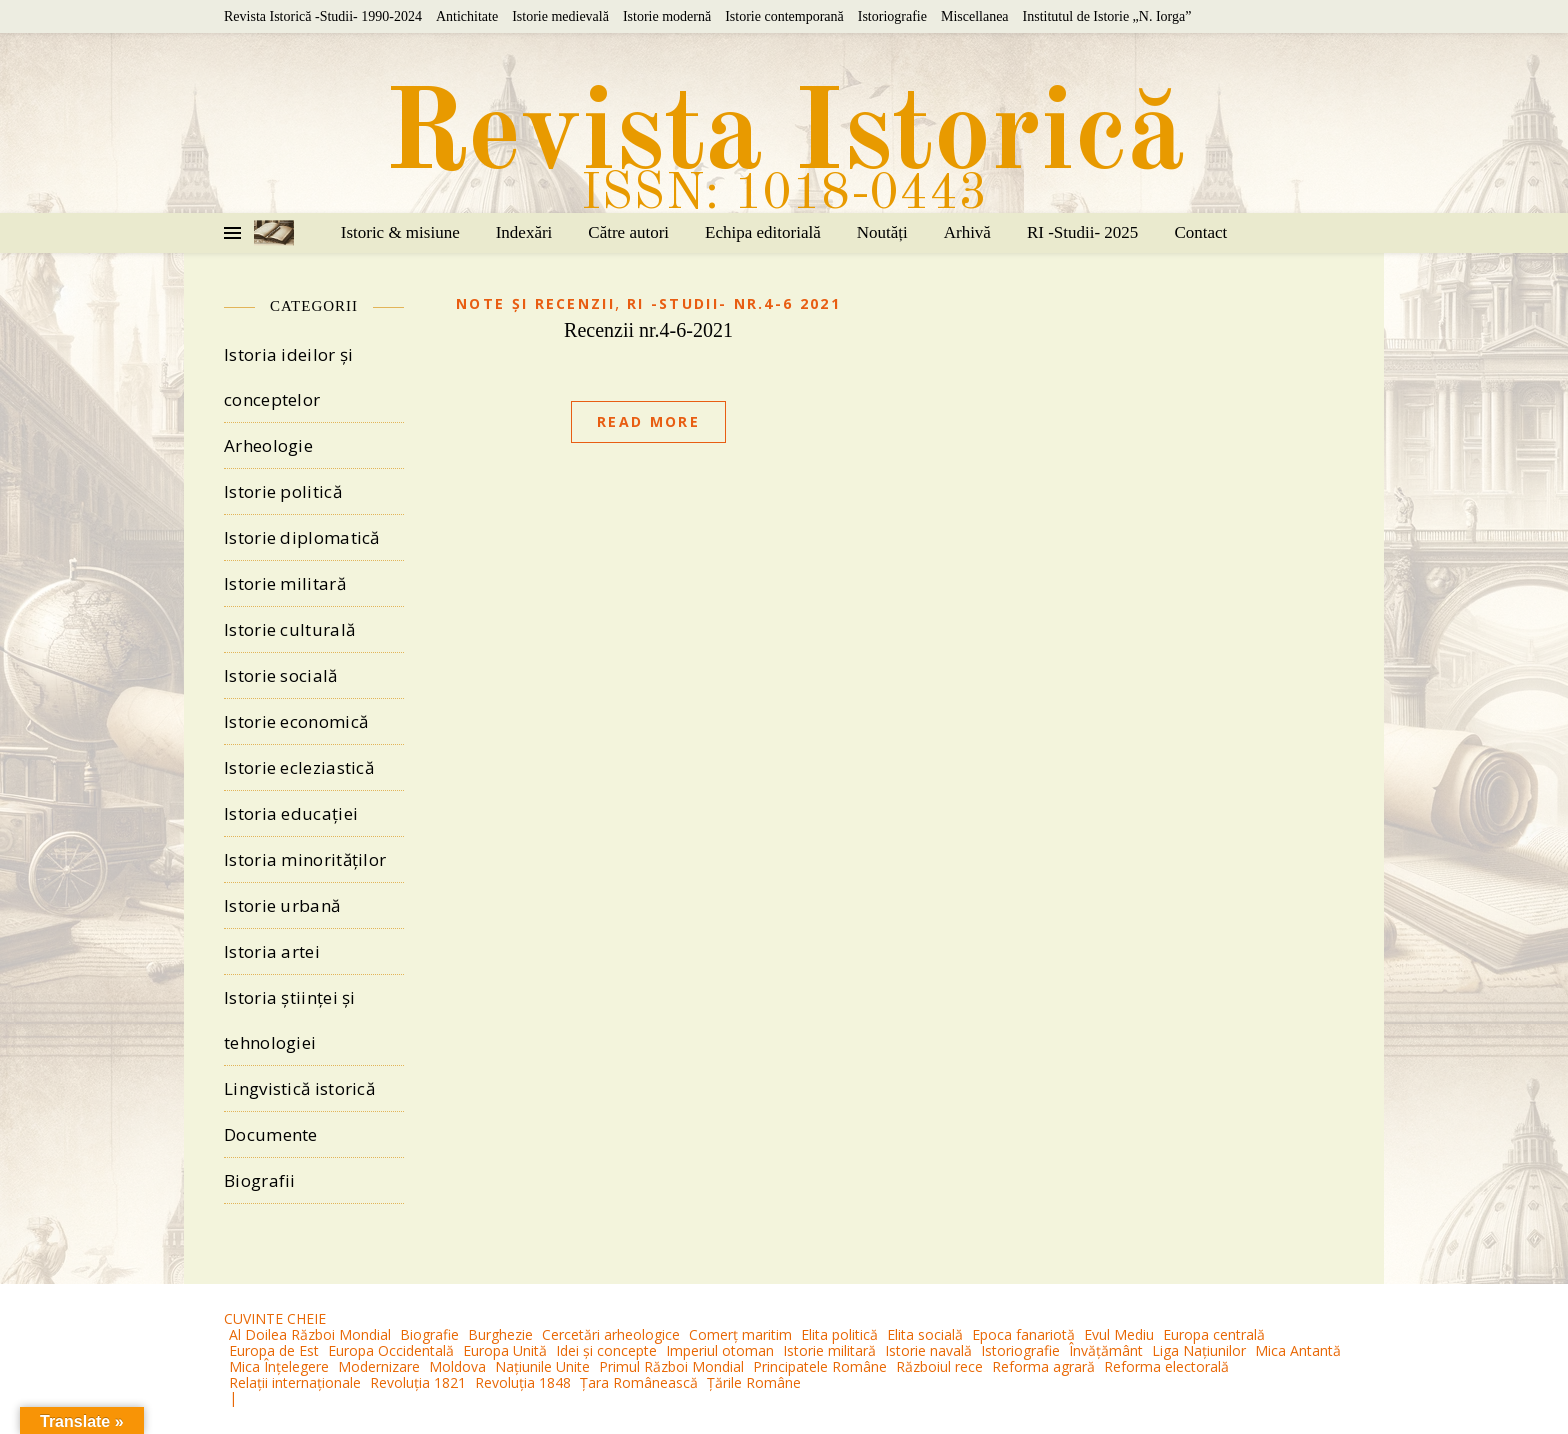 This screenshot has width=1568, height=1434. What do you see at coordinates (299, 767) in the screenshot?
I see `Istorie ecleziastică` at bounding box center [299, 767].